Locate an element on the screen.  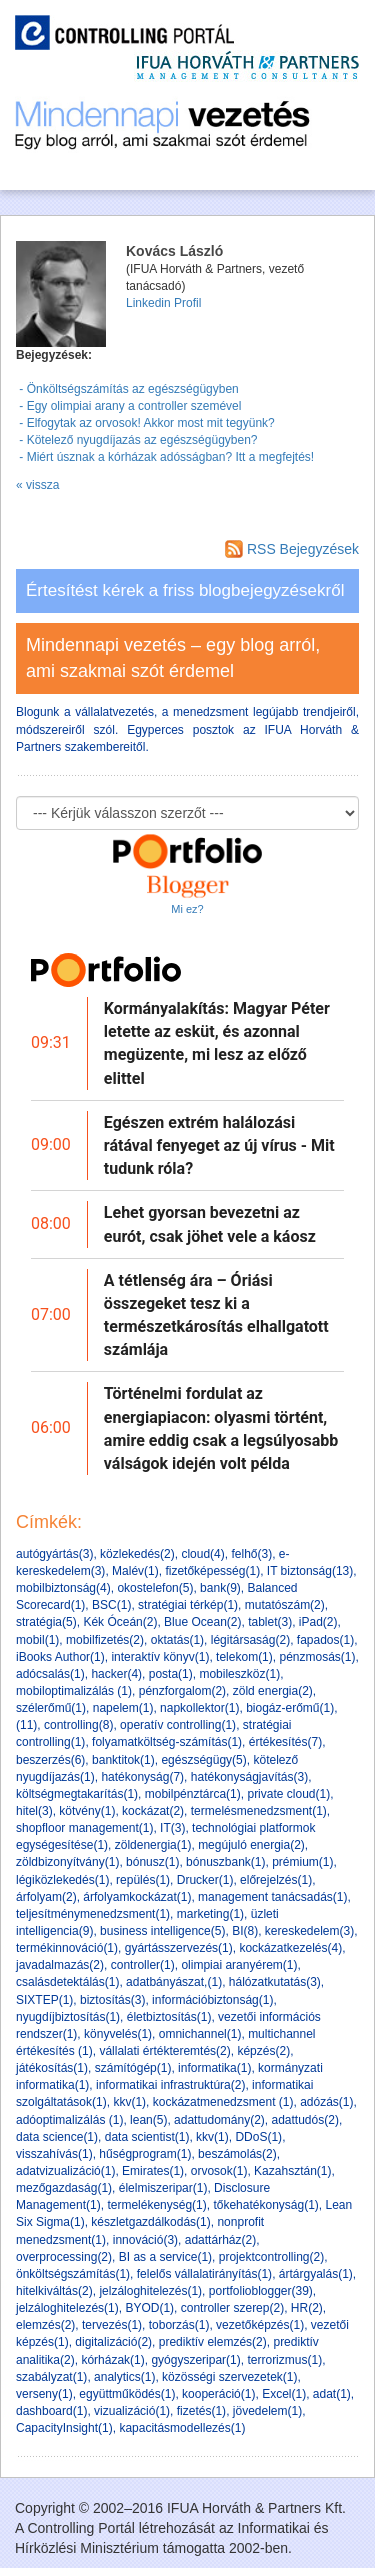
tervezés(1) is located at coordinates (112, 2325).